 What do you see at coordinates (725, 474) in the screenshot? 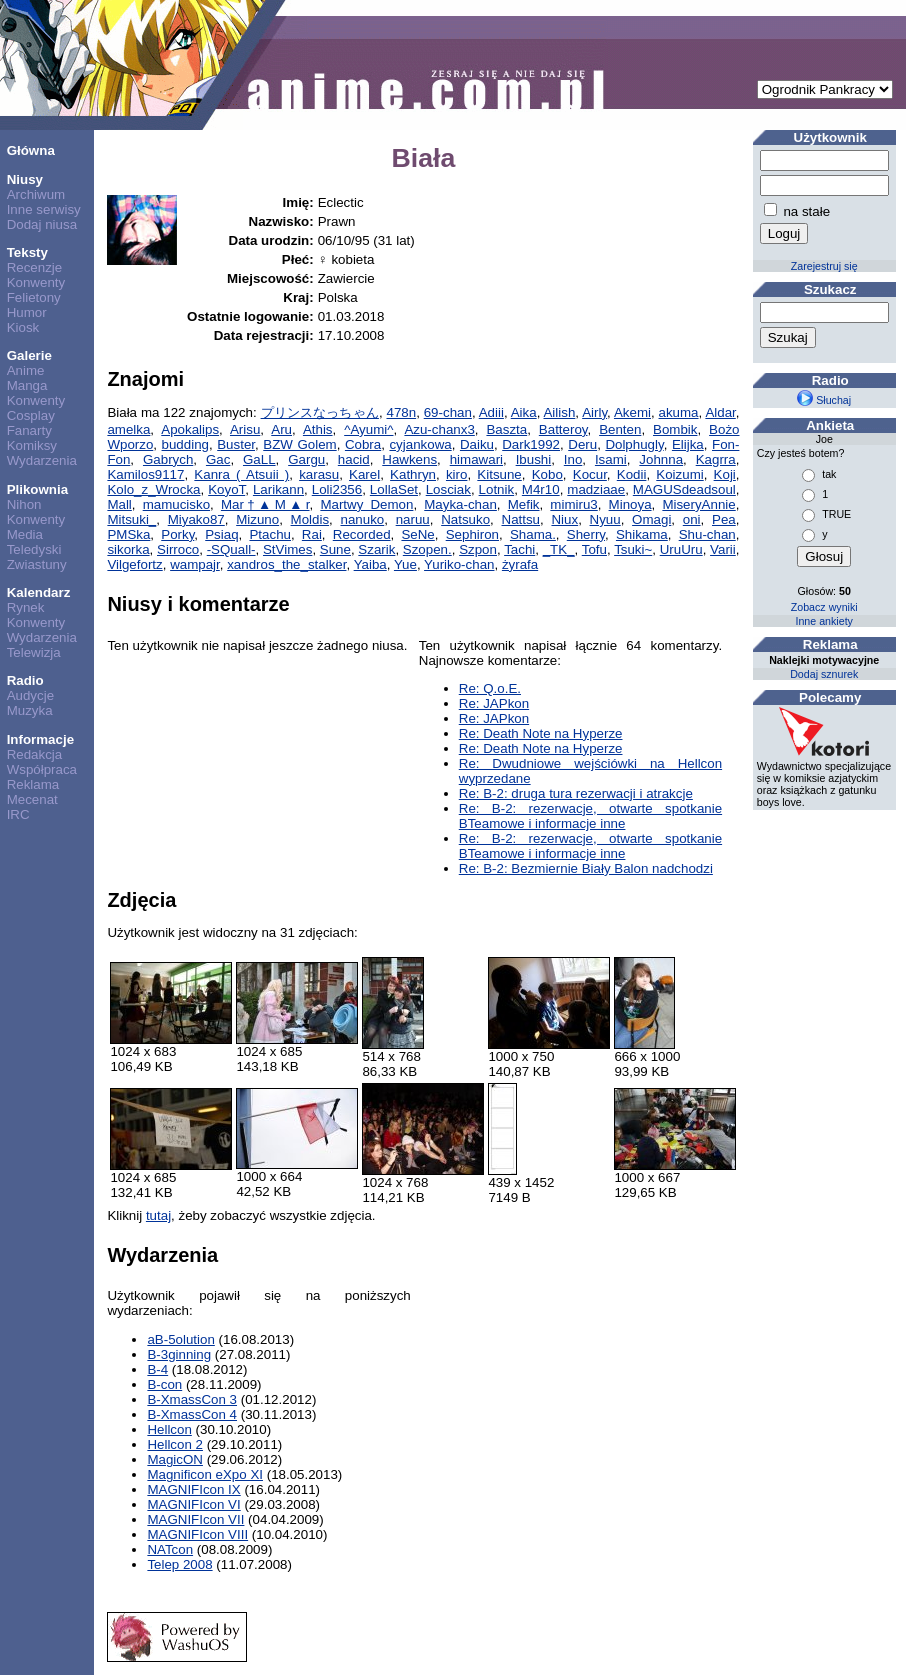
I see `Koji` at bounding box center [725, 474].